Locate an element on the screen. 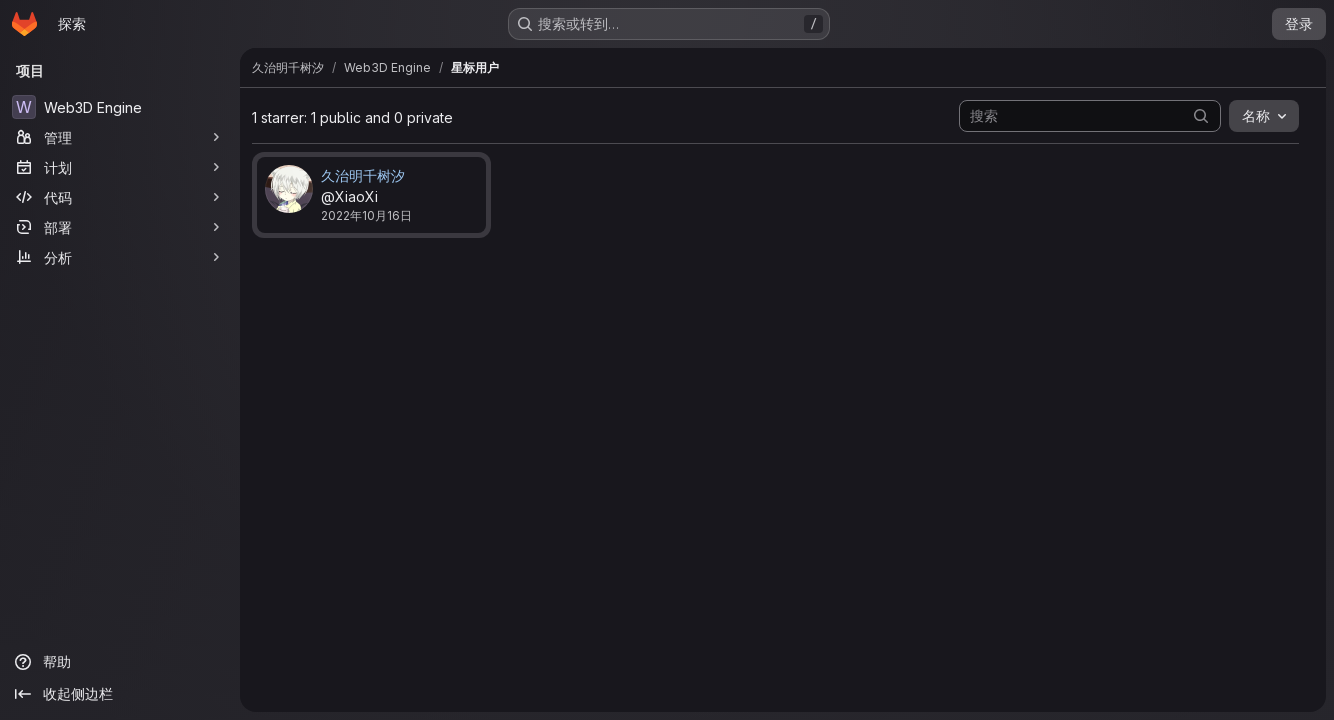 The height and width of the screenshot is (720, 1334). [计划] is located at coordinates (120, 167).